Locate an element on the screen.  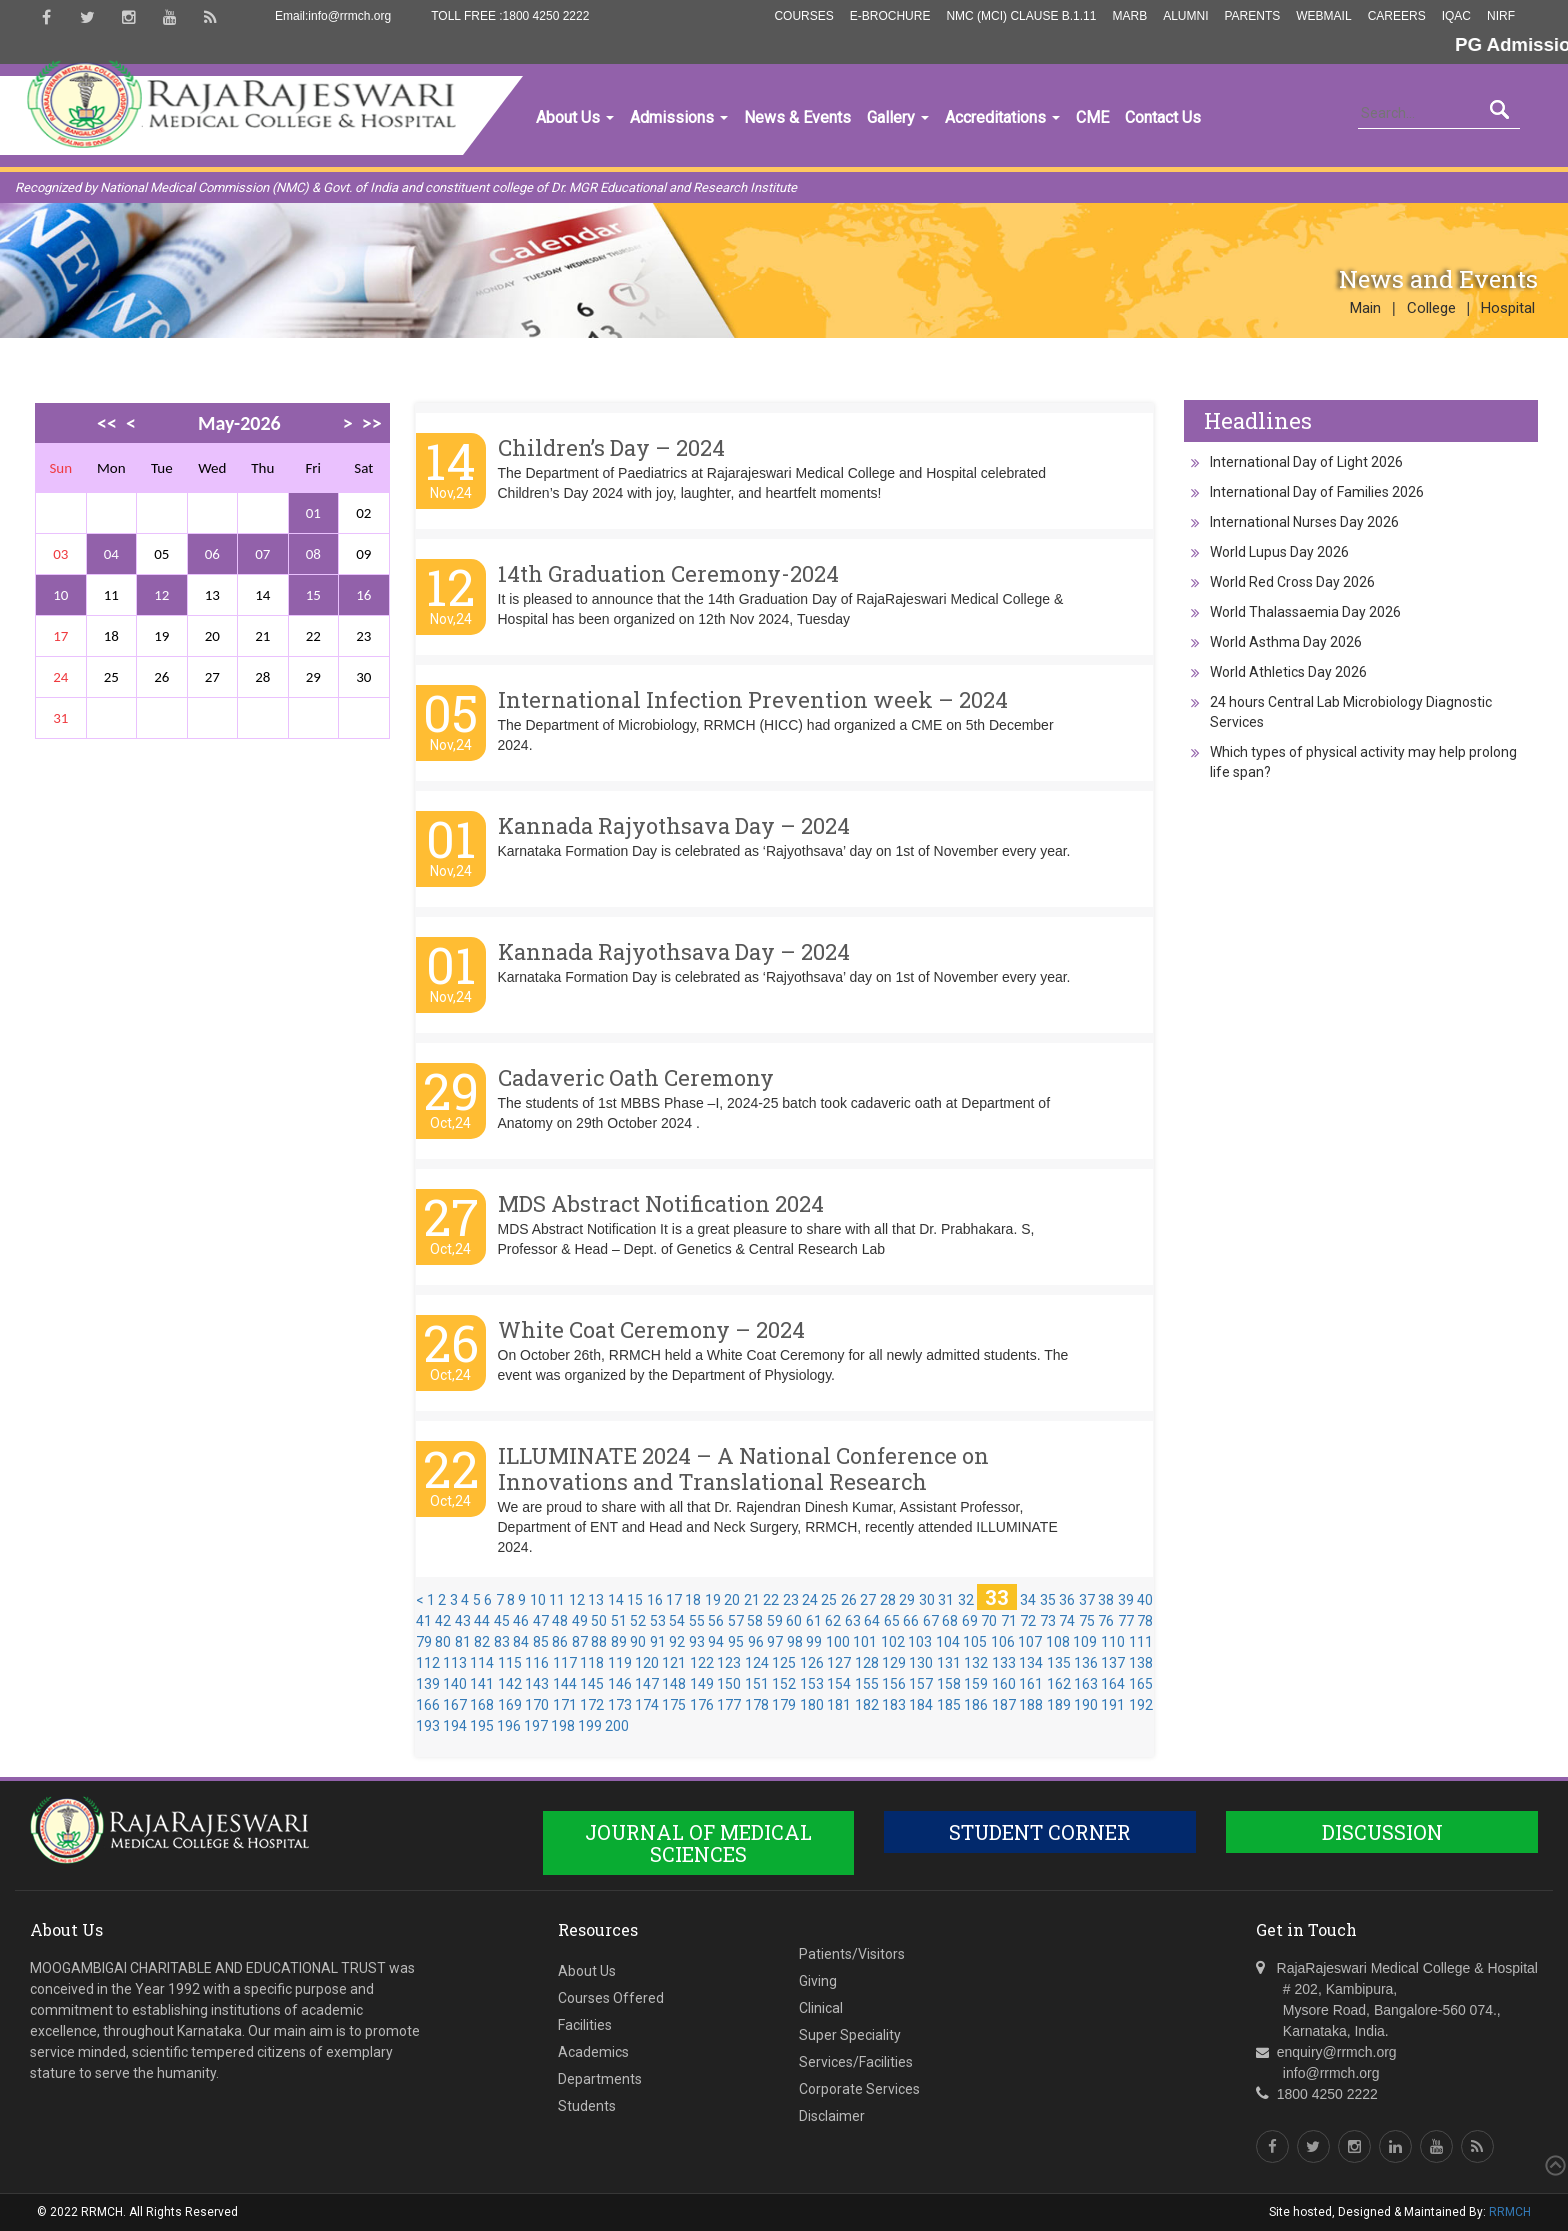
83 is located at coordinates (502, 1642).